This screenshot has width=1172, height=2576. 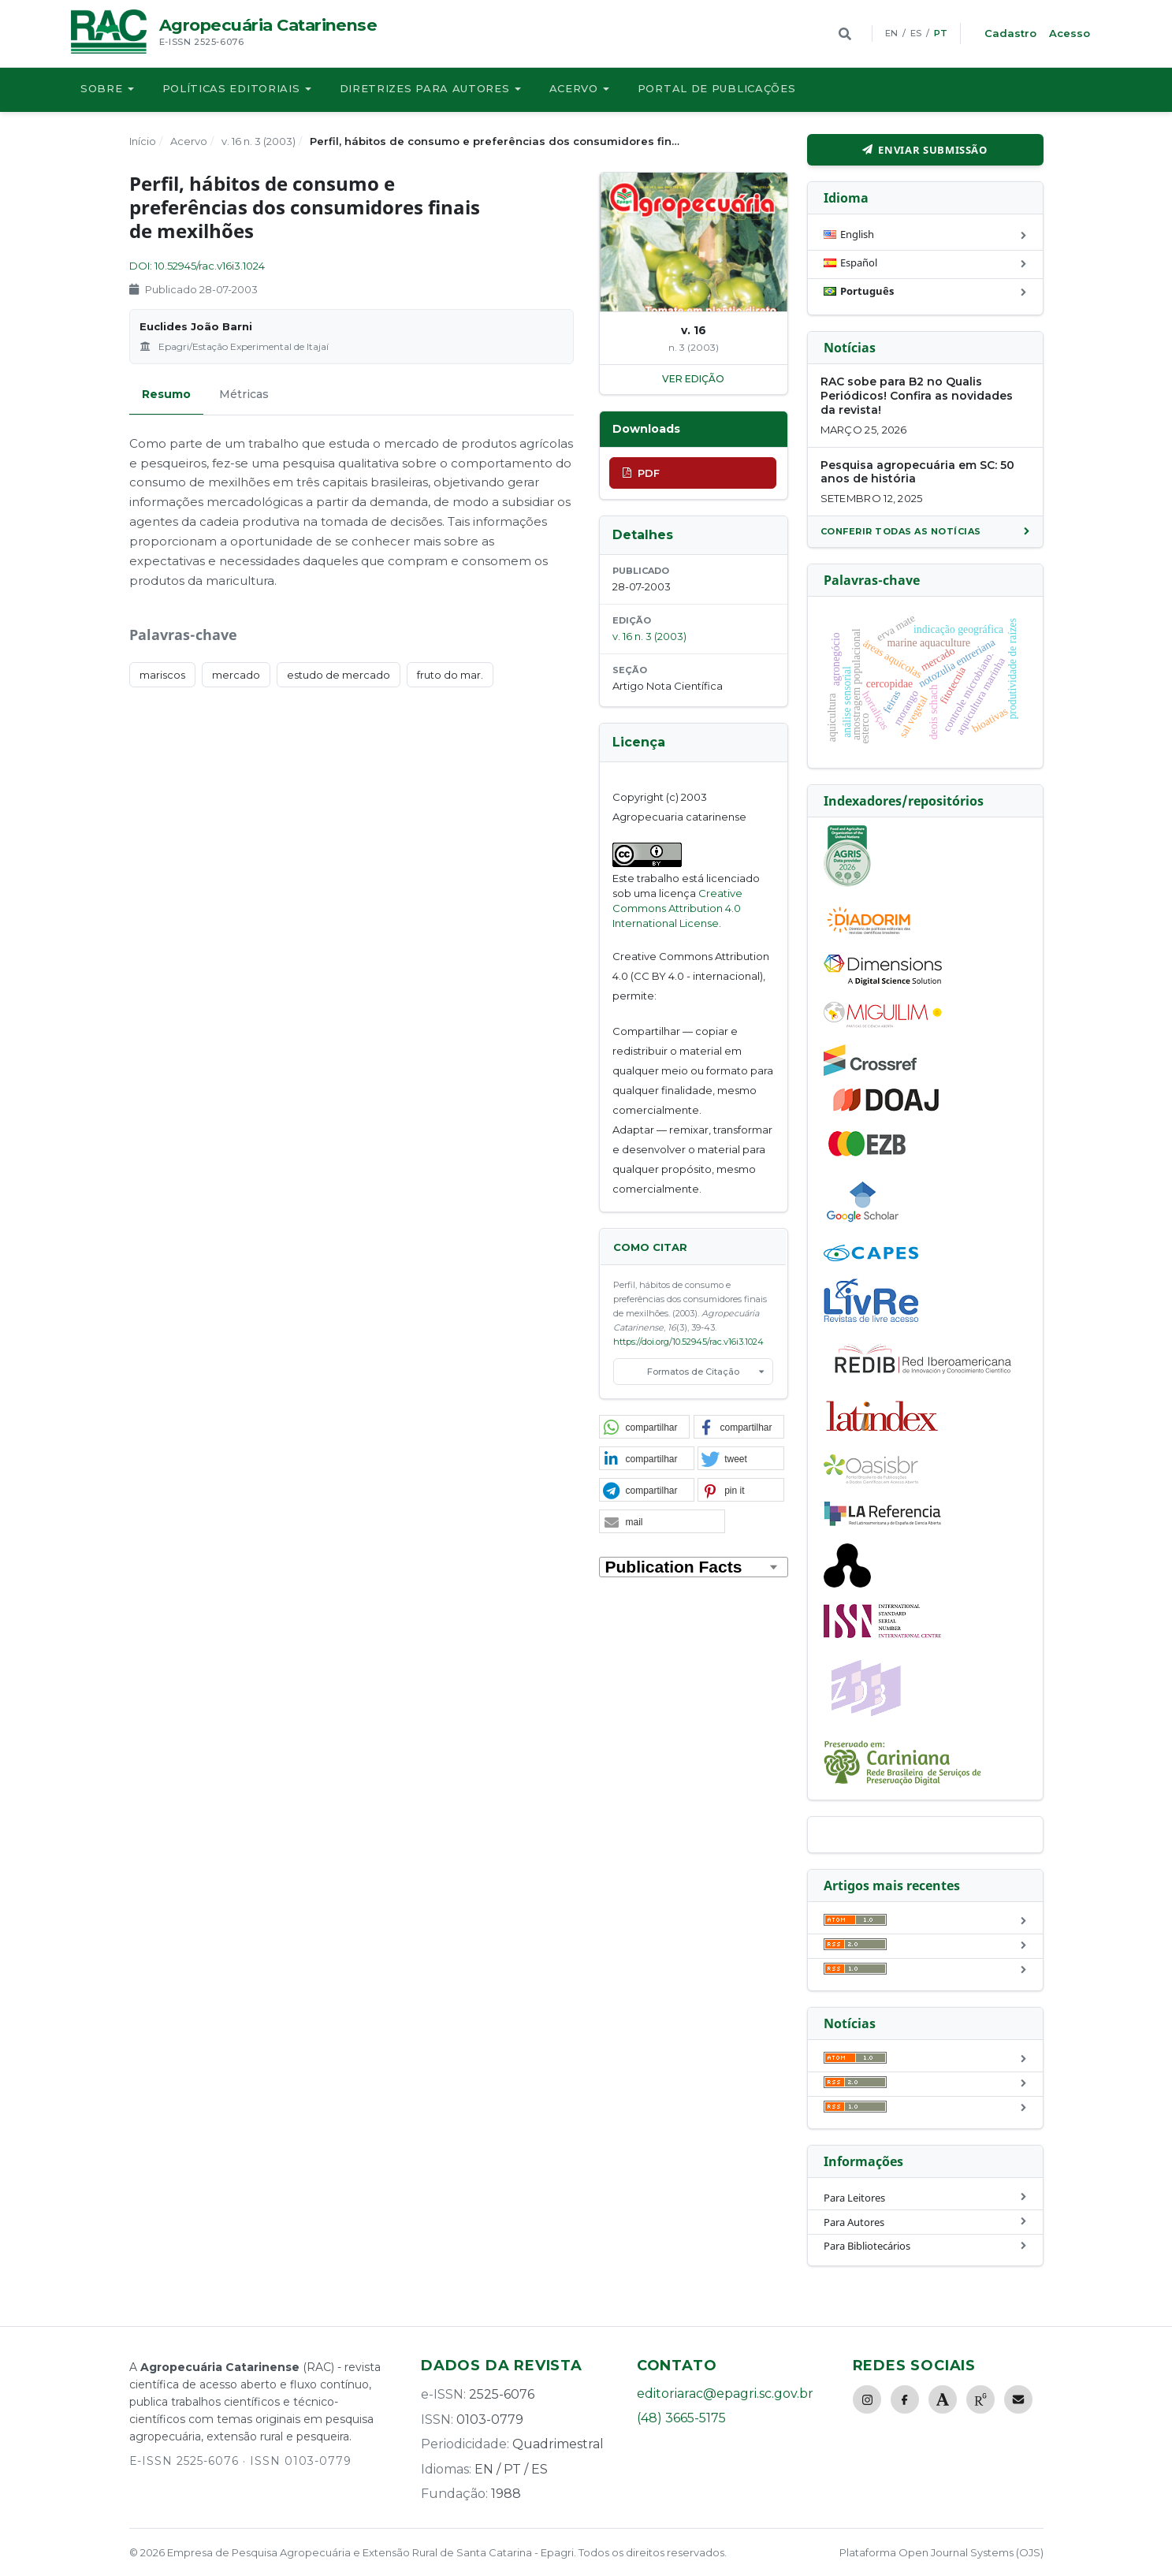 I want to click on RAC sobe para B2 no Qualis Periódicos! Confira as novidades da revista!, so click(x=916, y=395).